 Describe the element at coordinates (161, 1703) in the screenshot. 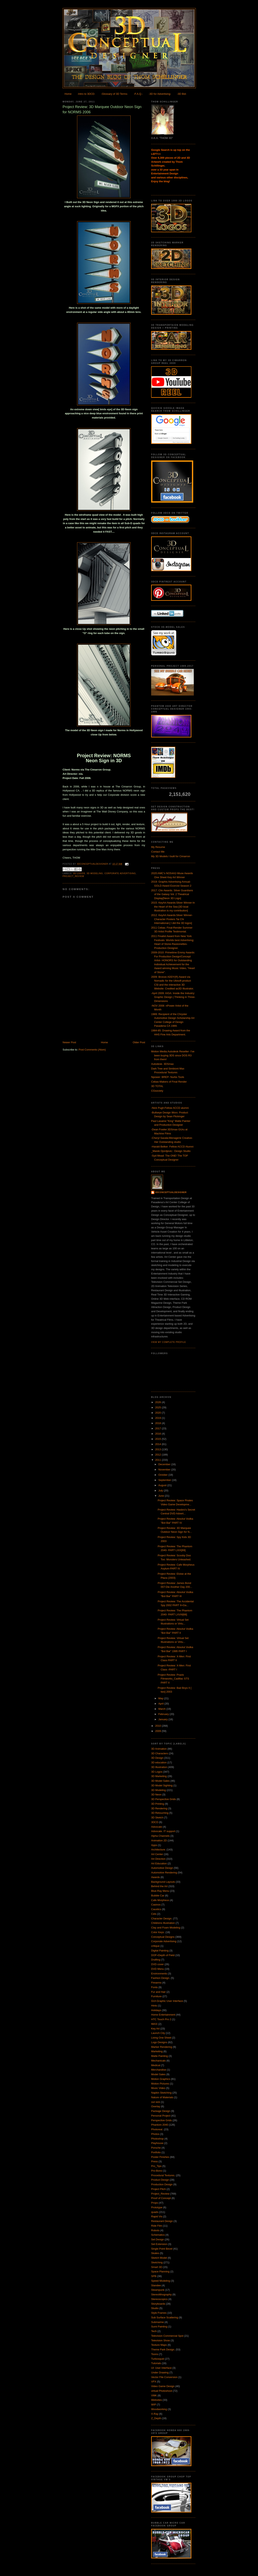

I see `April` at that location.